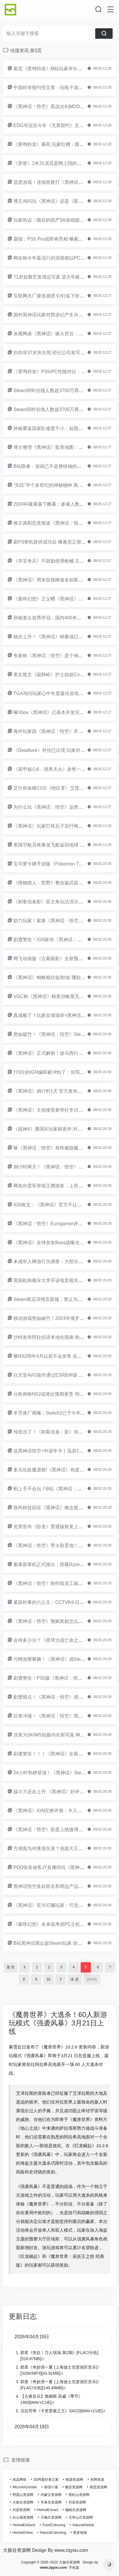 This screenshot has height=2576, width=119. Describe the element at coordinates (65, 1072) in the screenshot. I see `打8分的IGN编辑被冲怕了：别骂我祖宗 太疯狂了！` at that location.